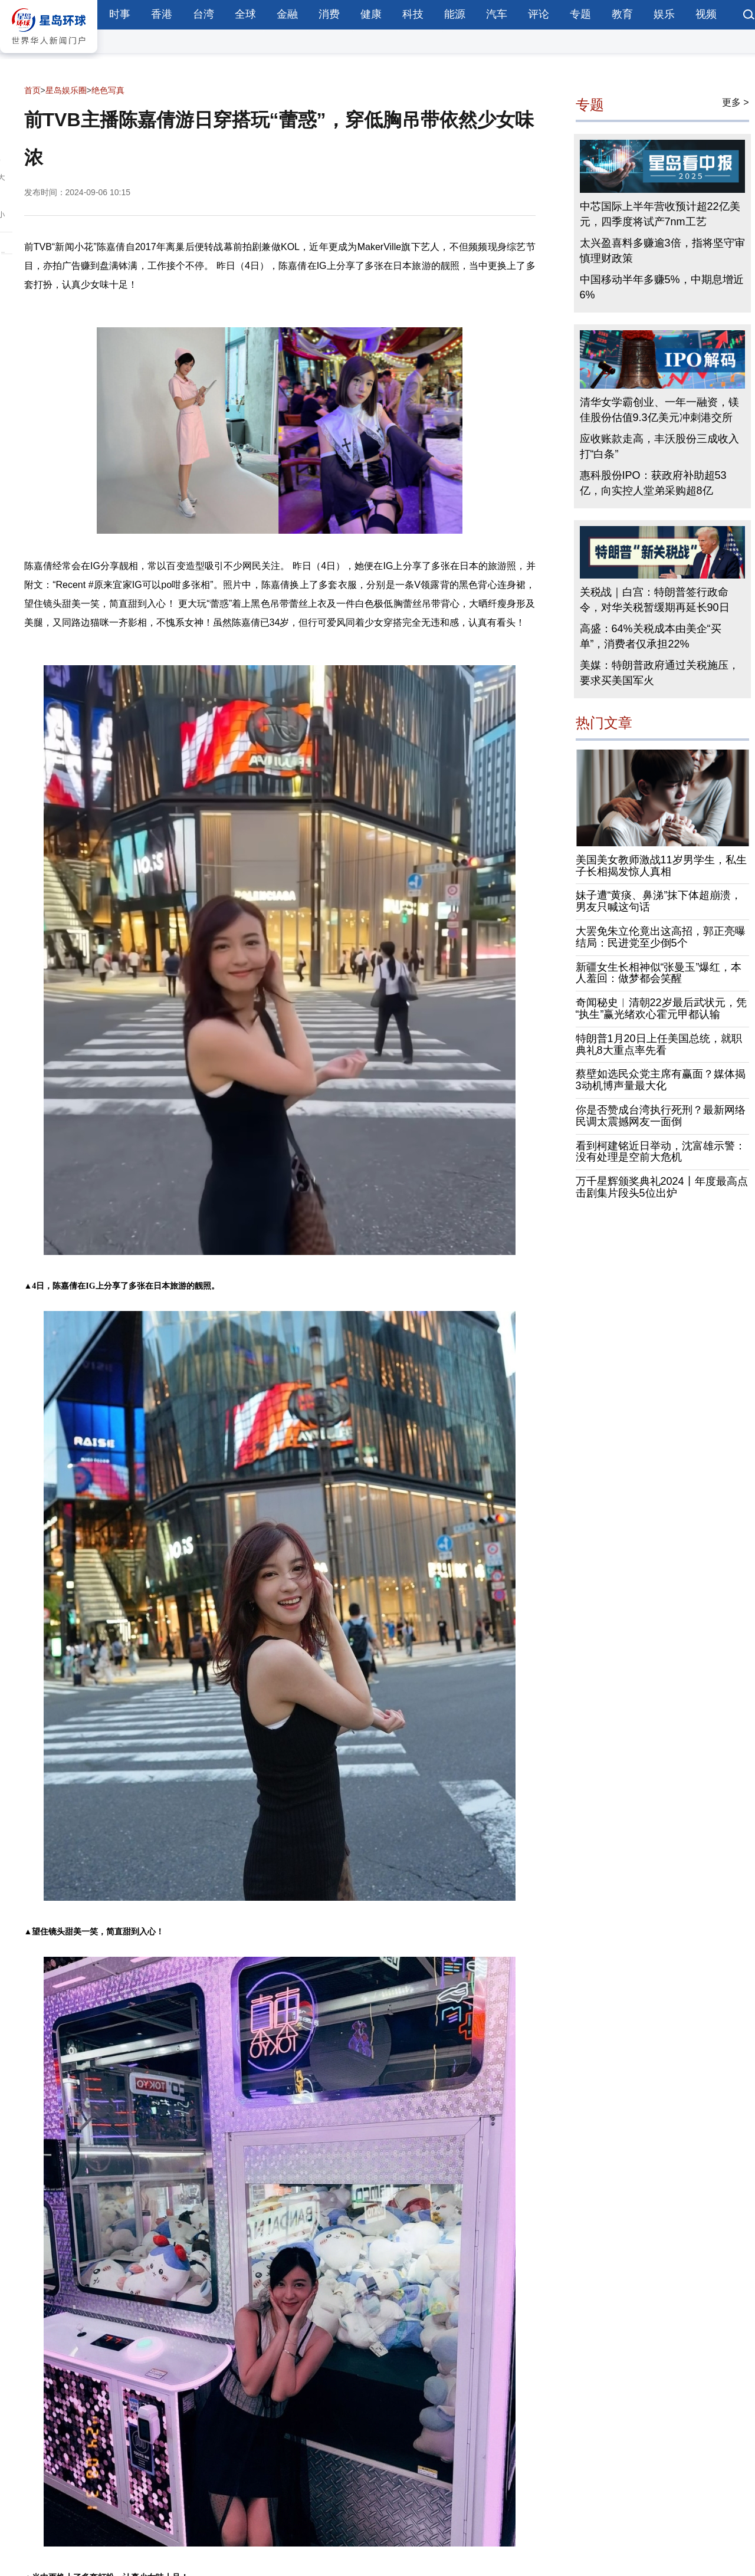  I want to click on 万千星辉颁奖典礼2024丨年度最高点击剧集片段头5位出炉, so click(662, 1187).